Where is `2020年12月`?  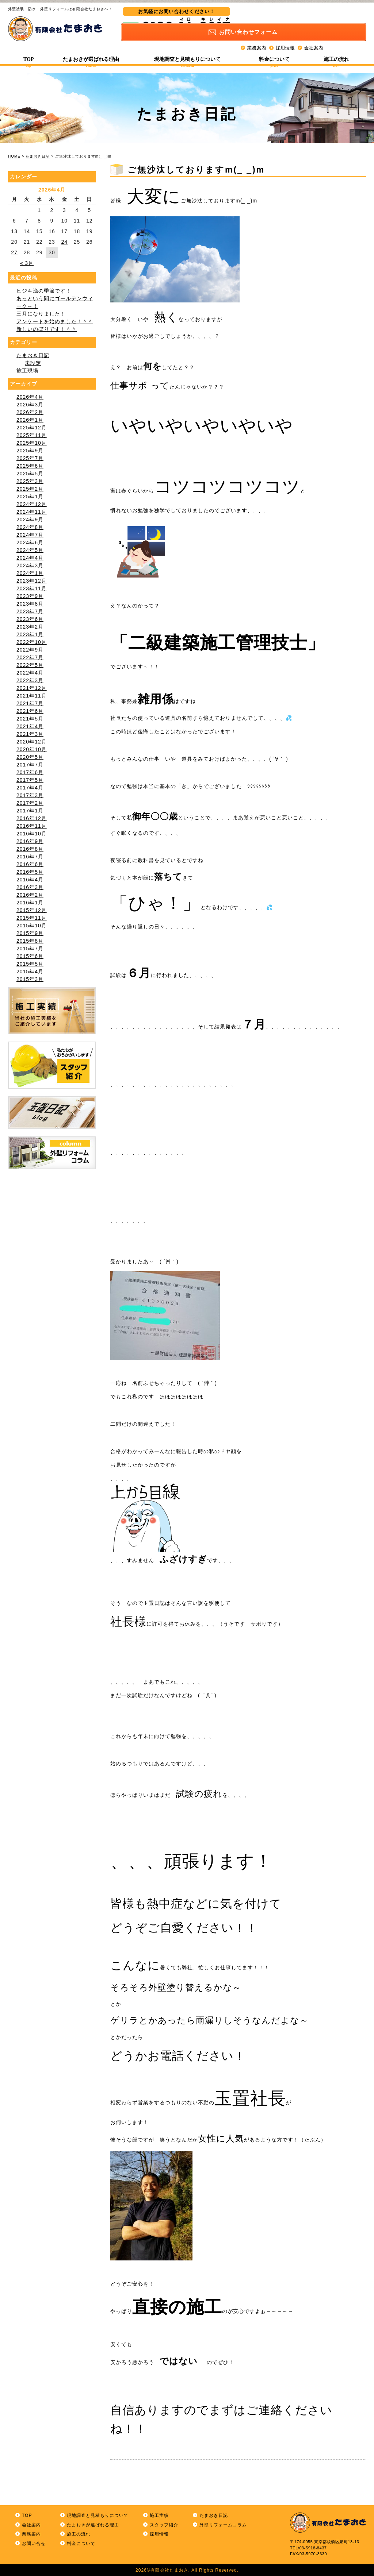 2020年12月 is located at coordinates (31, 742).